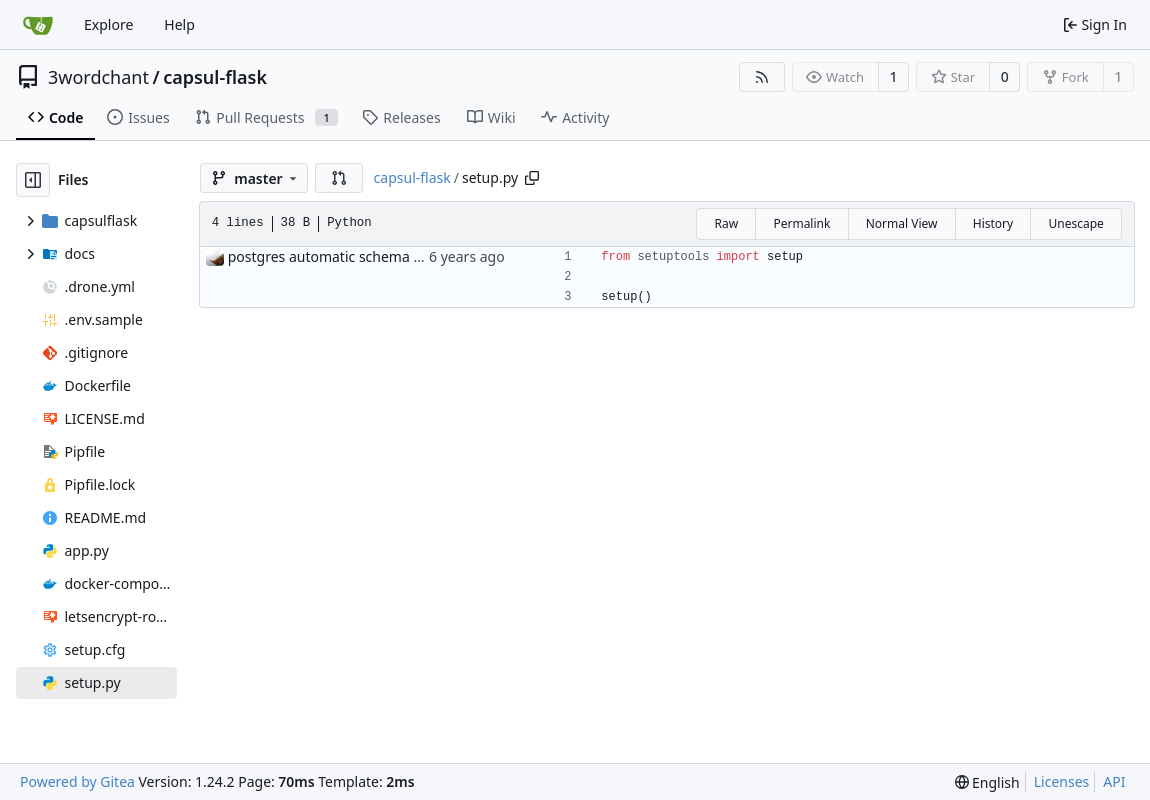 Image resolution: width=1150 pixels, height=800 pixels. Describe the element at coordinates (98, 77) in the screenshot. I see `3wordchant` at that location.